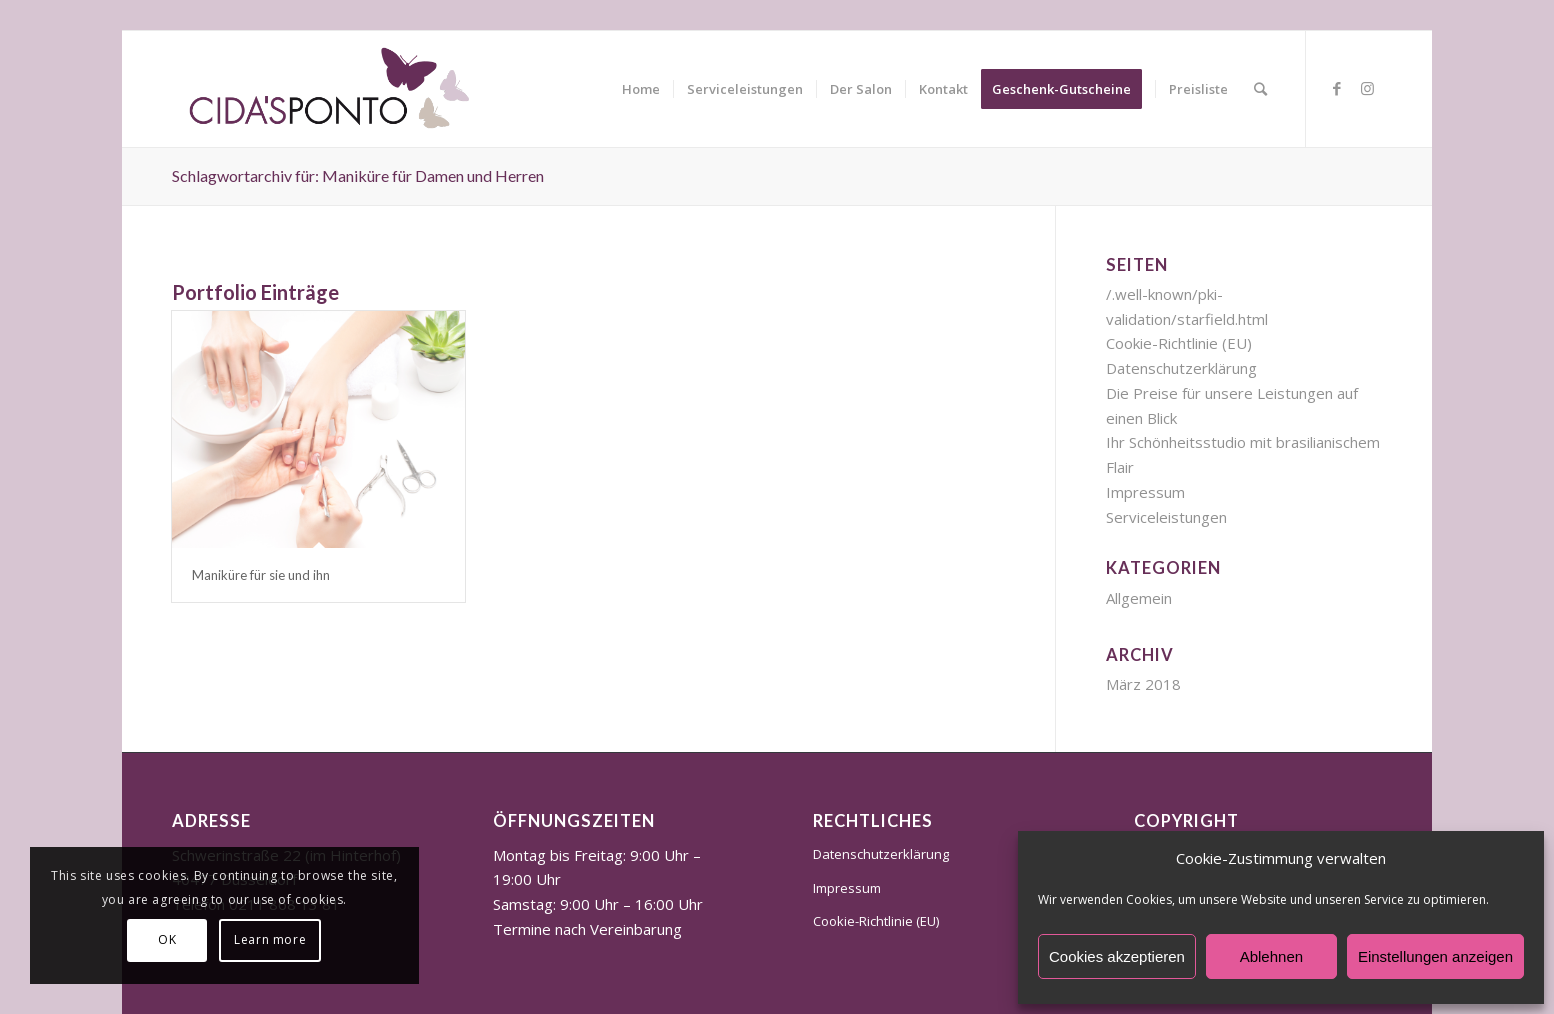  What do you see at coordinates (1143, 684) in the screenshot?
I see `März 2018` at bounding box center [1143, 684].